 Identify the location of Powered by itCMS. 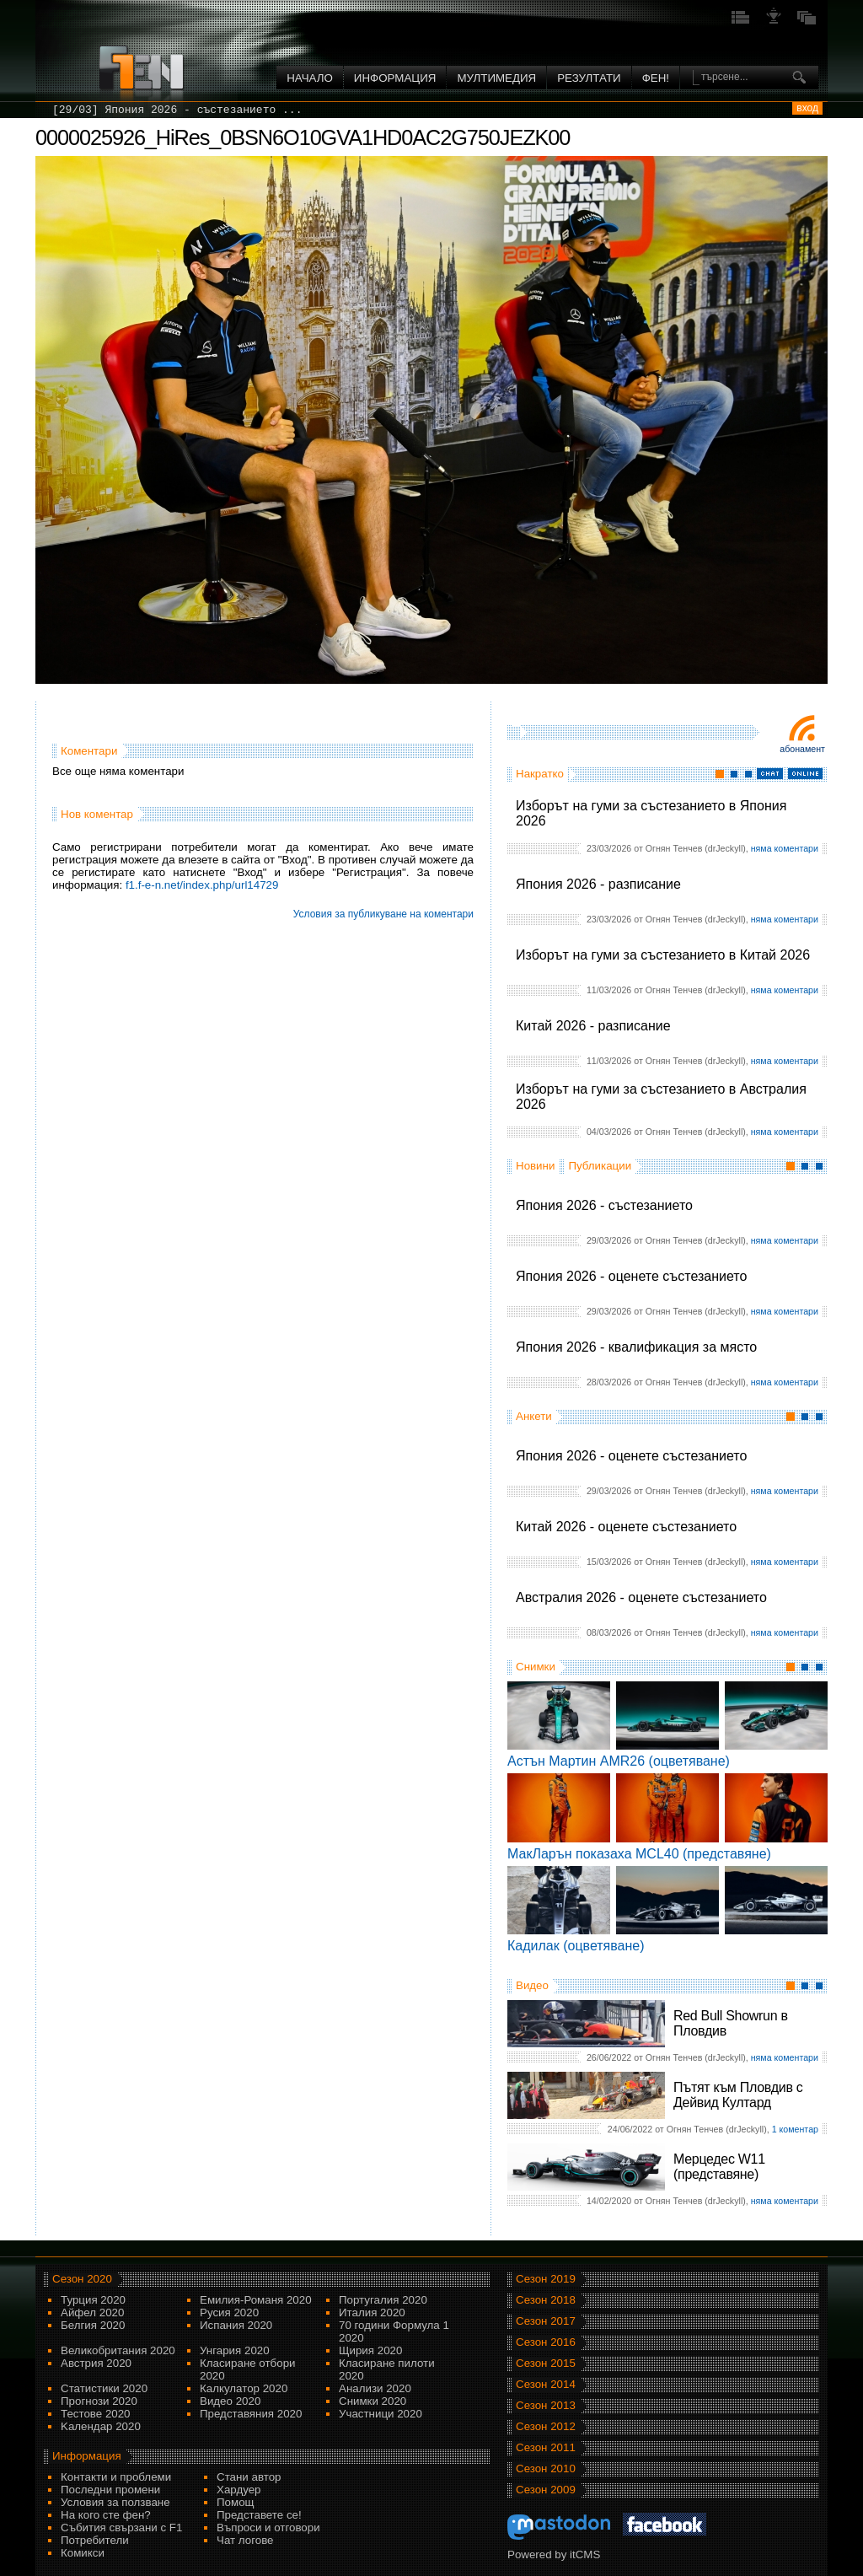
(553, 2554).